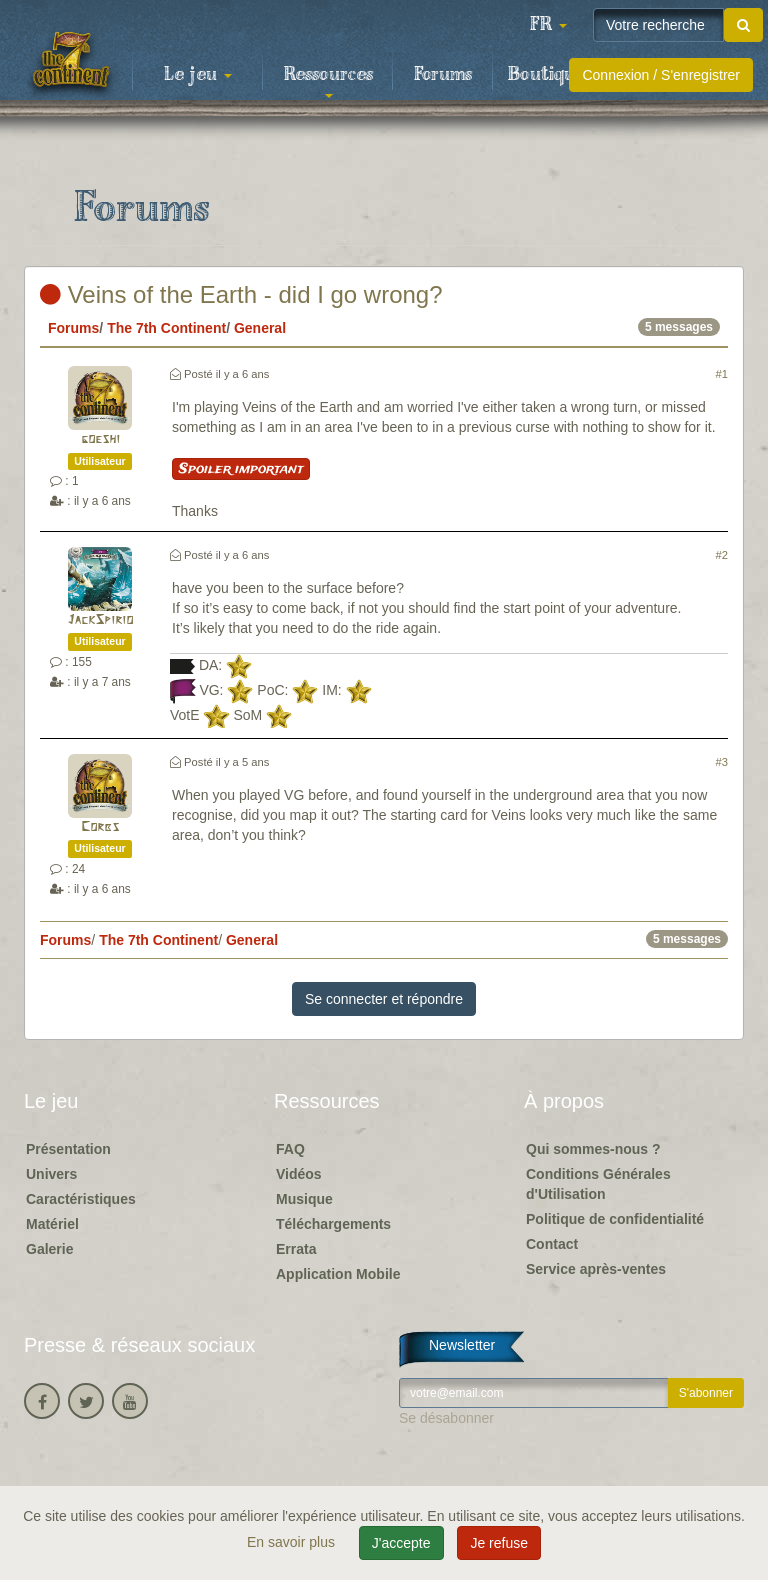 The height and width of the screenshot is (1580, 768). Describe the element at coordinates (722, 762) in the screenshot. I see `#3` at that location.